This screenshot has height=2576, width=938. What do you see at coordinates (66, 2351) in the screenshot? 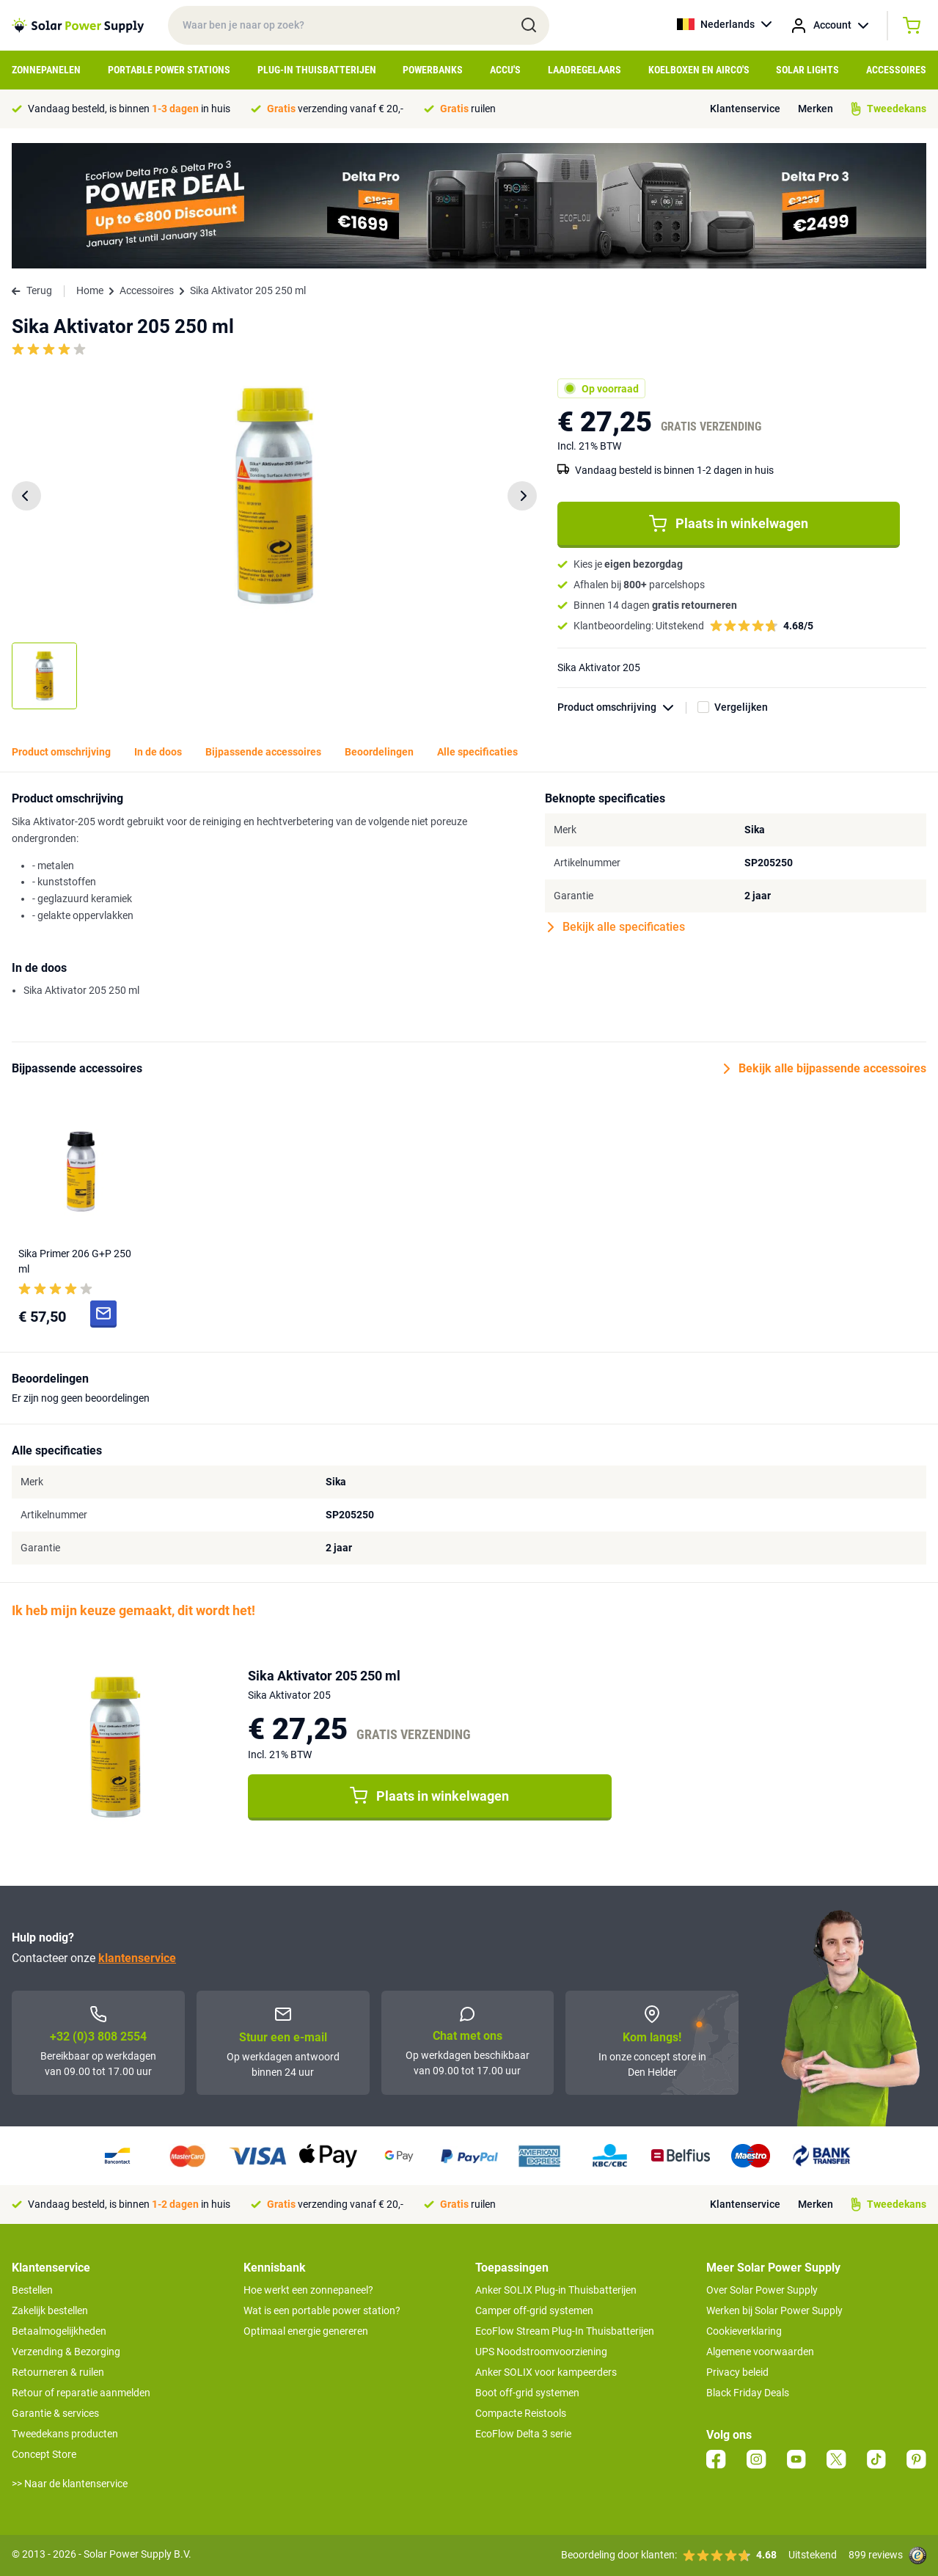
I see `Verzending & Bezorging` at bounding box center [66, 2351].